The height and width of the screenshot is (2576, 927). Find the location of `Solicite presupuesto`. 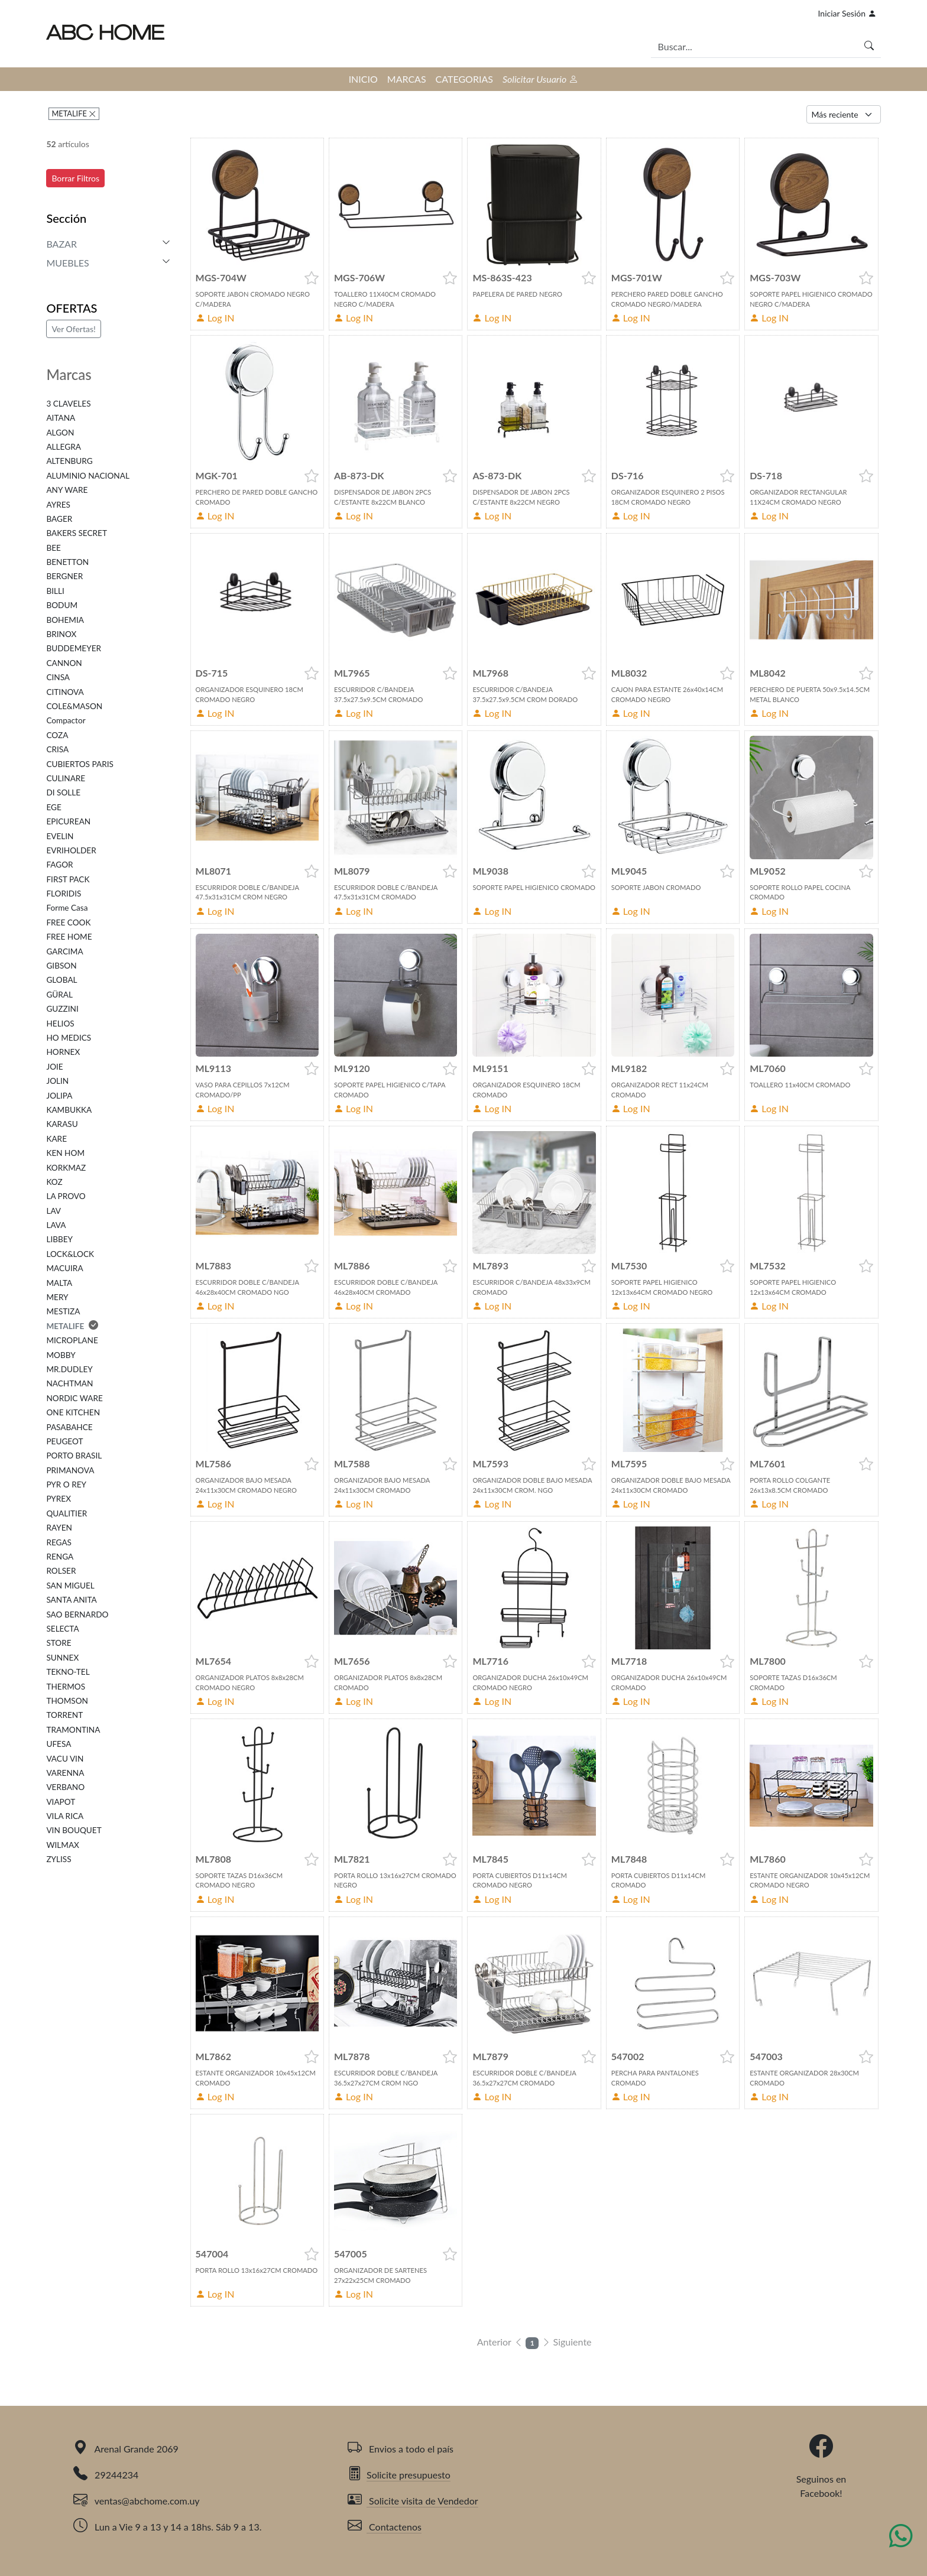

Solicite presupuesto is located at coordinates (399, 2474).